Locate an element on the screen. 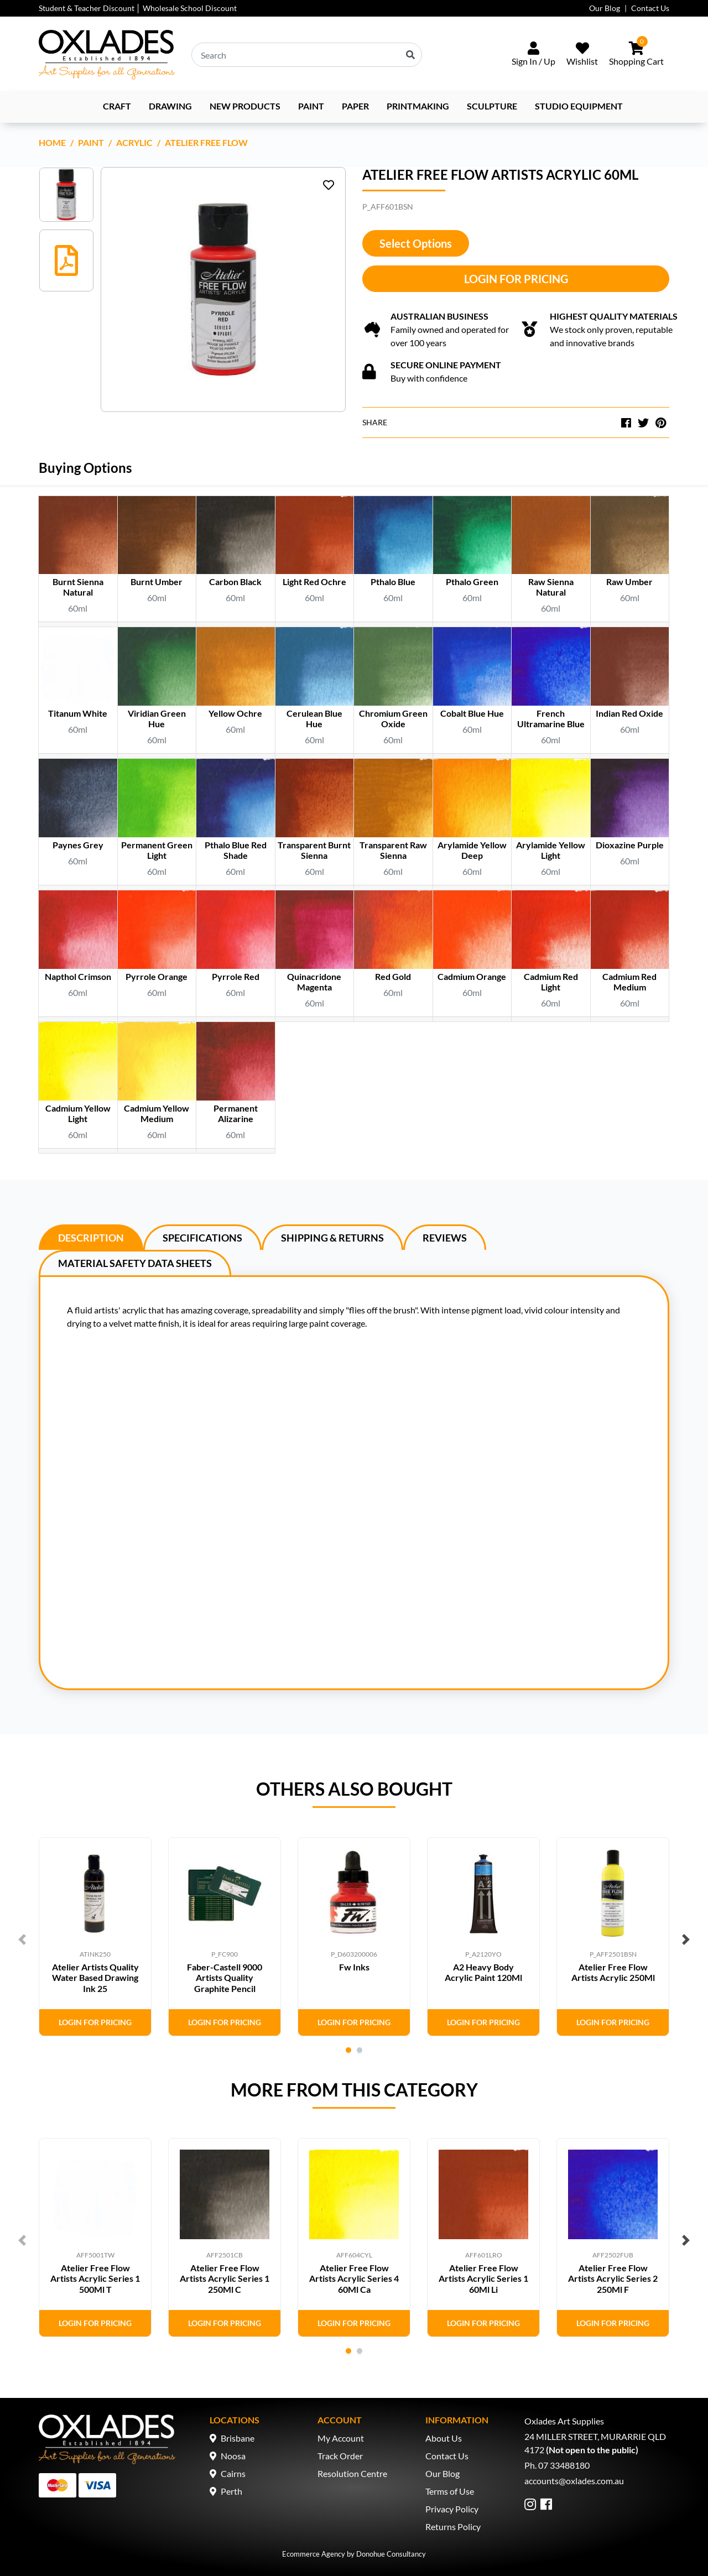  Atelier Free Flow Artists Acrylic Series 4 60Ml Ca is located at coordinates (354, 2278).